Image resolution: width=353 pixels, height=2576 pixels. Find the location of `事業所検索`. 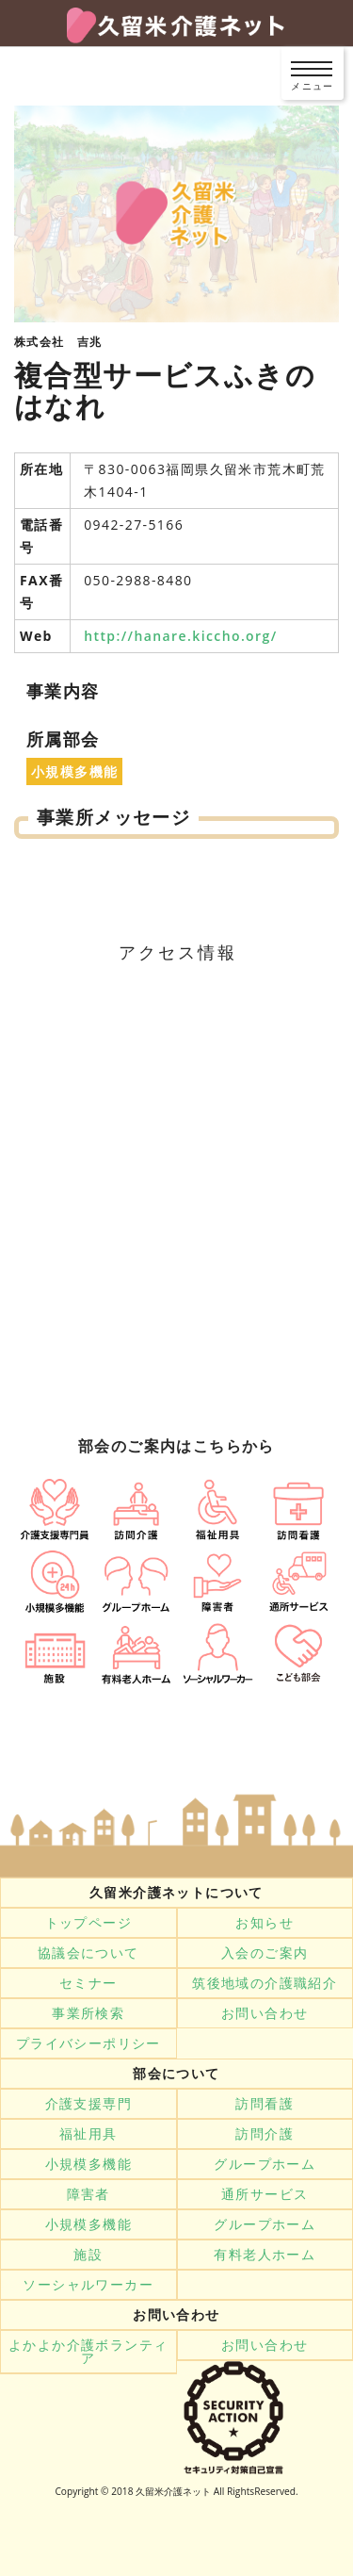

事業所検索 is located at coordinates (88, 2013).